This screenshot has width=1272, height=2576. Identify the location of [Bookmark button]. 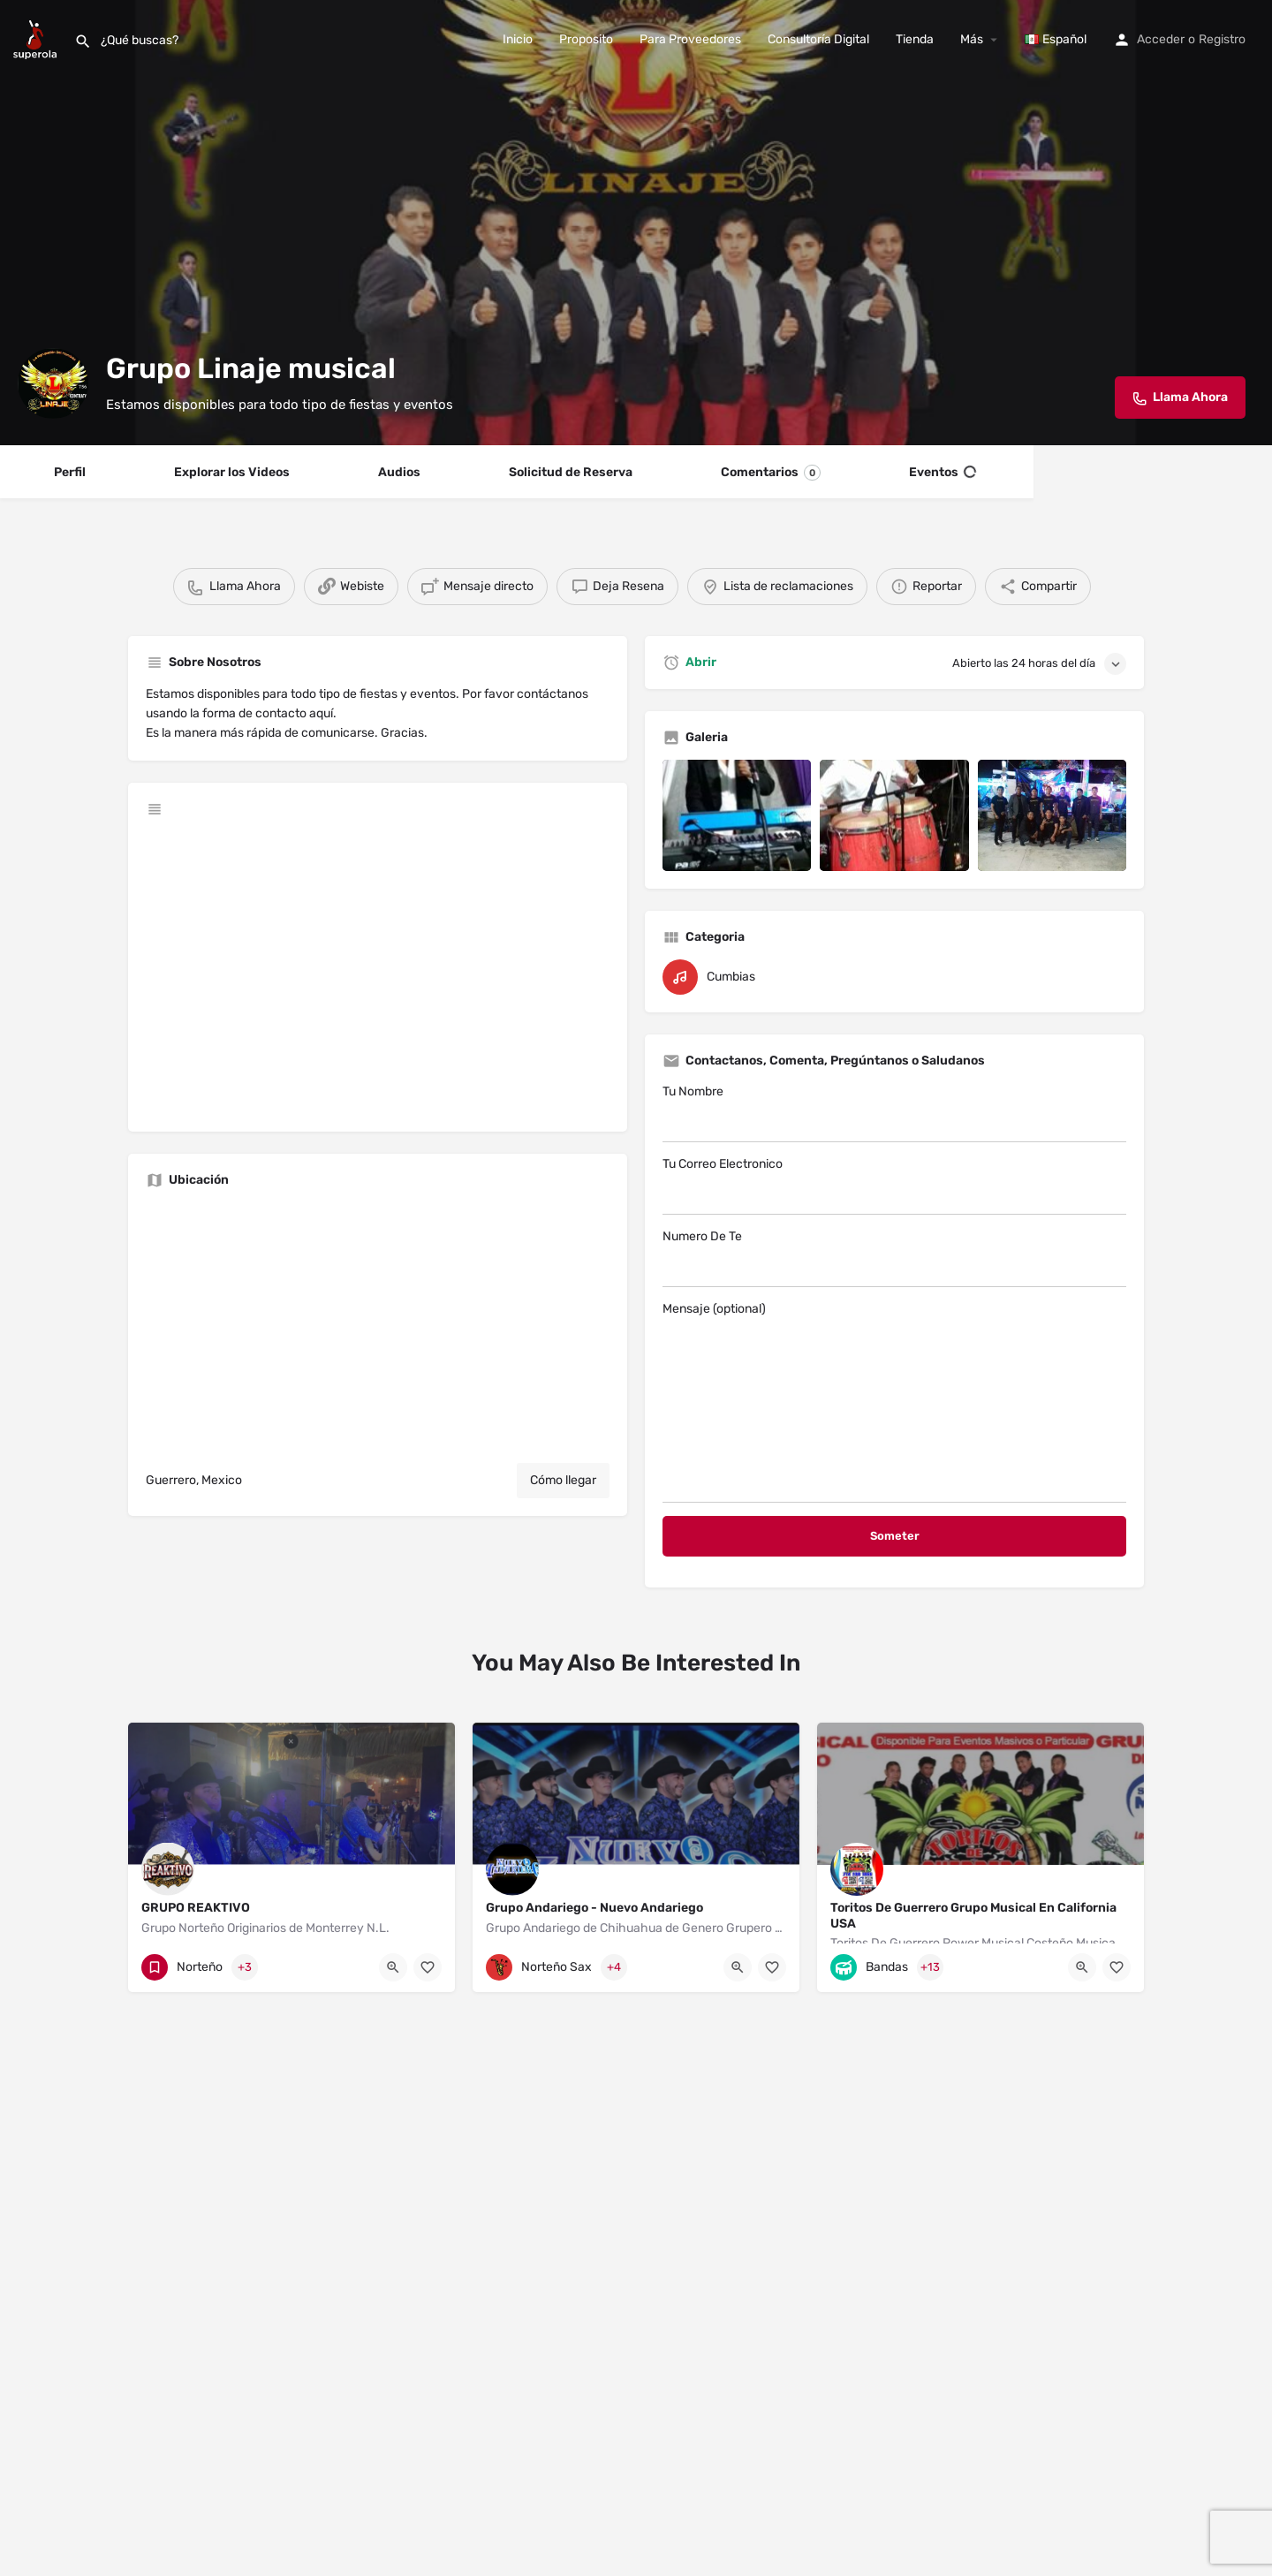
(427, 1967).